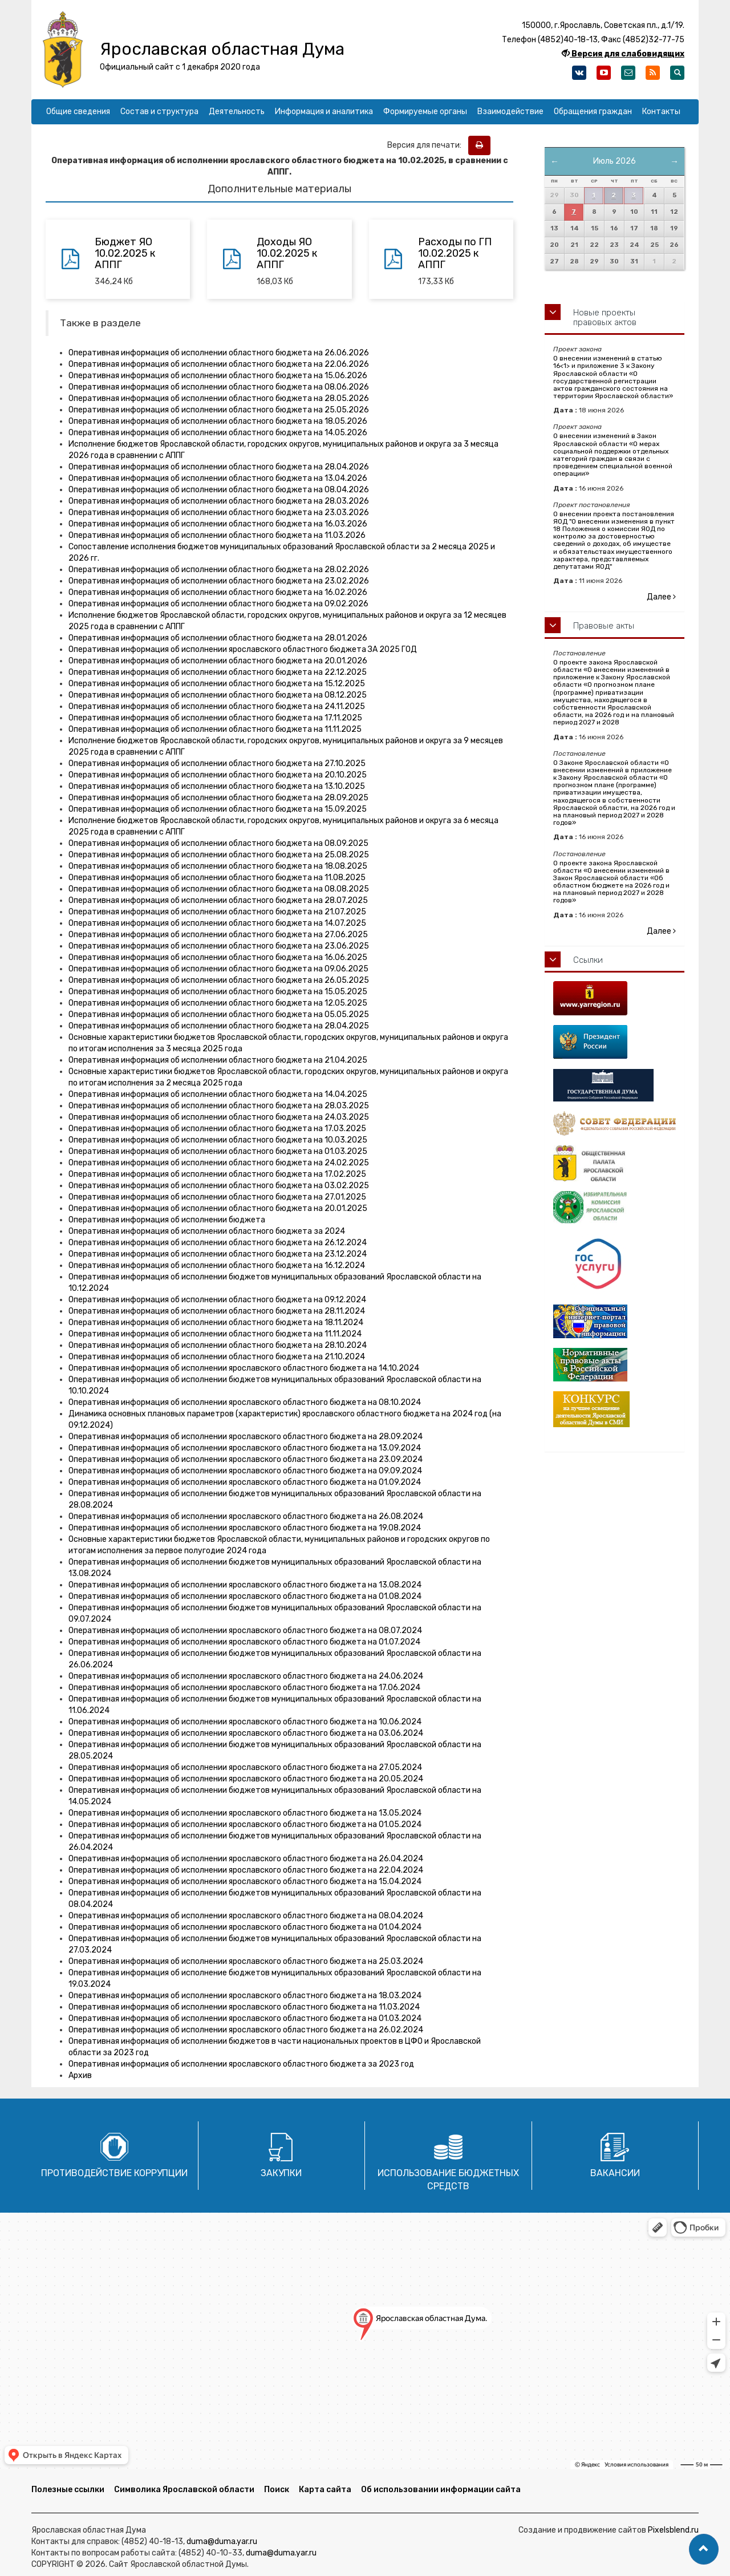 This screenshot has height=2576, width=730. What do you see at coordinates (217, 524) in the screenshot?
I see `Оперативная информация об исполнении областного бюджета на 16.03.2026` at bounding box center [217, 524].